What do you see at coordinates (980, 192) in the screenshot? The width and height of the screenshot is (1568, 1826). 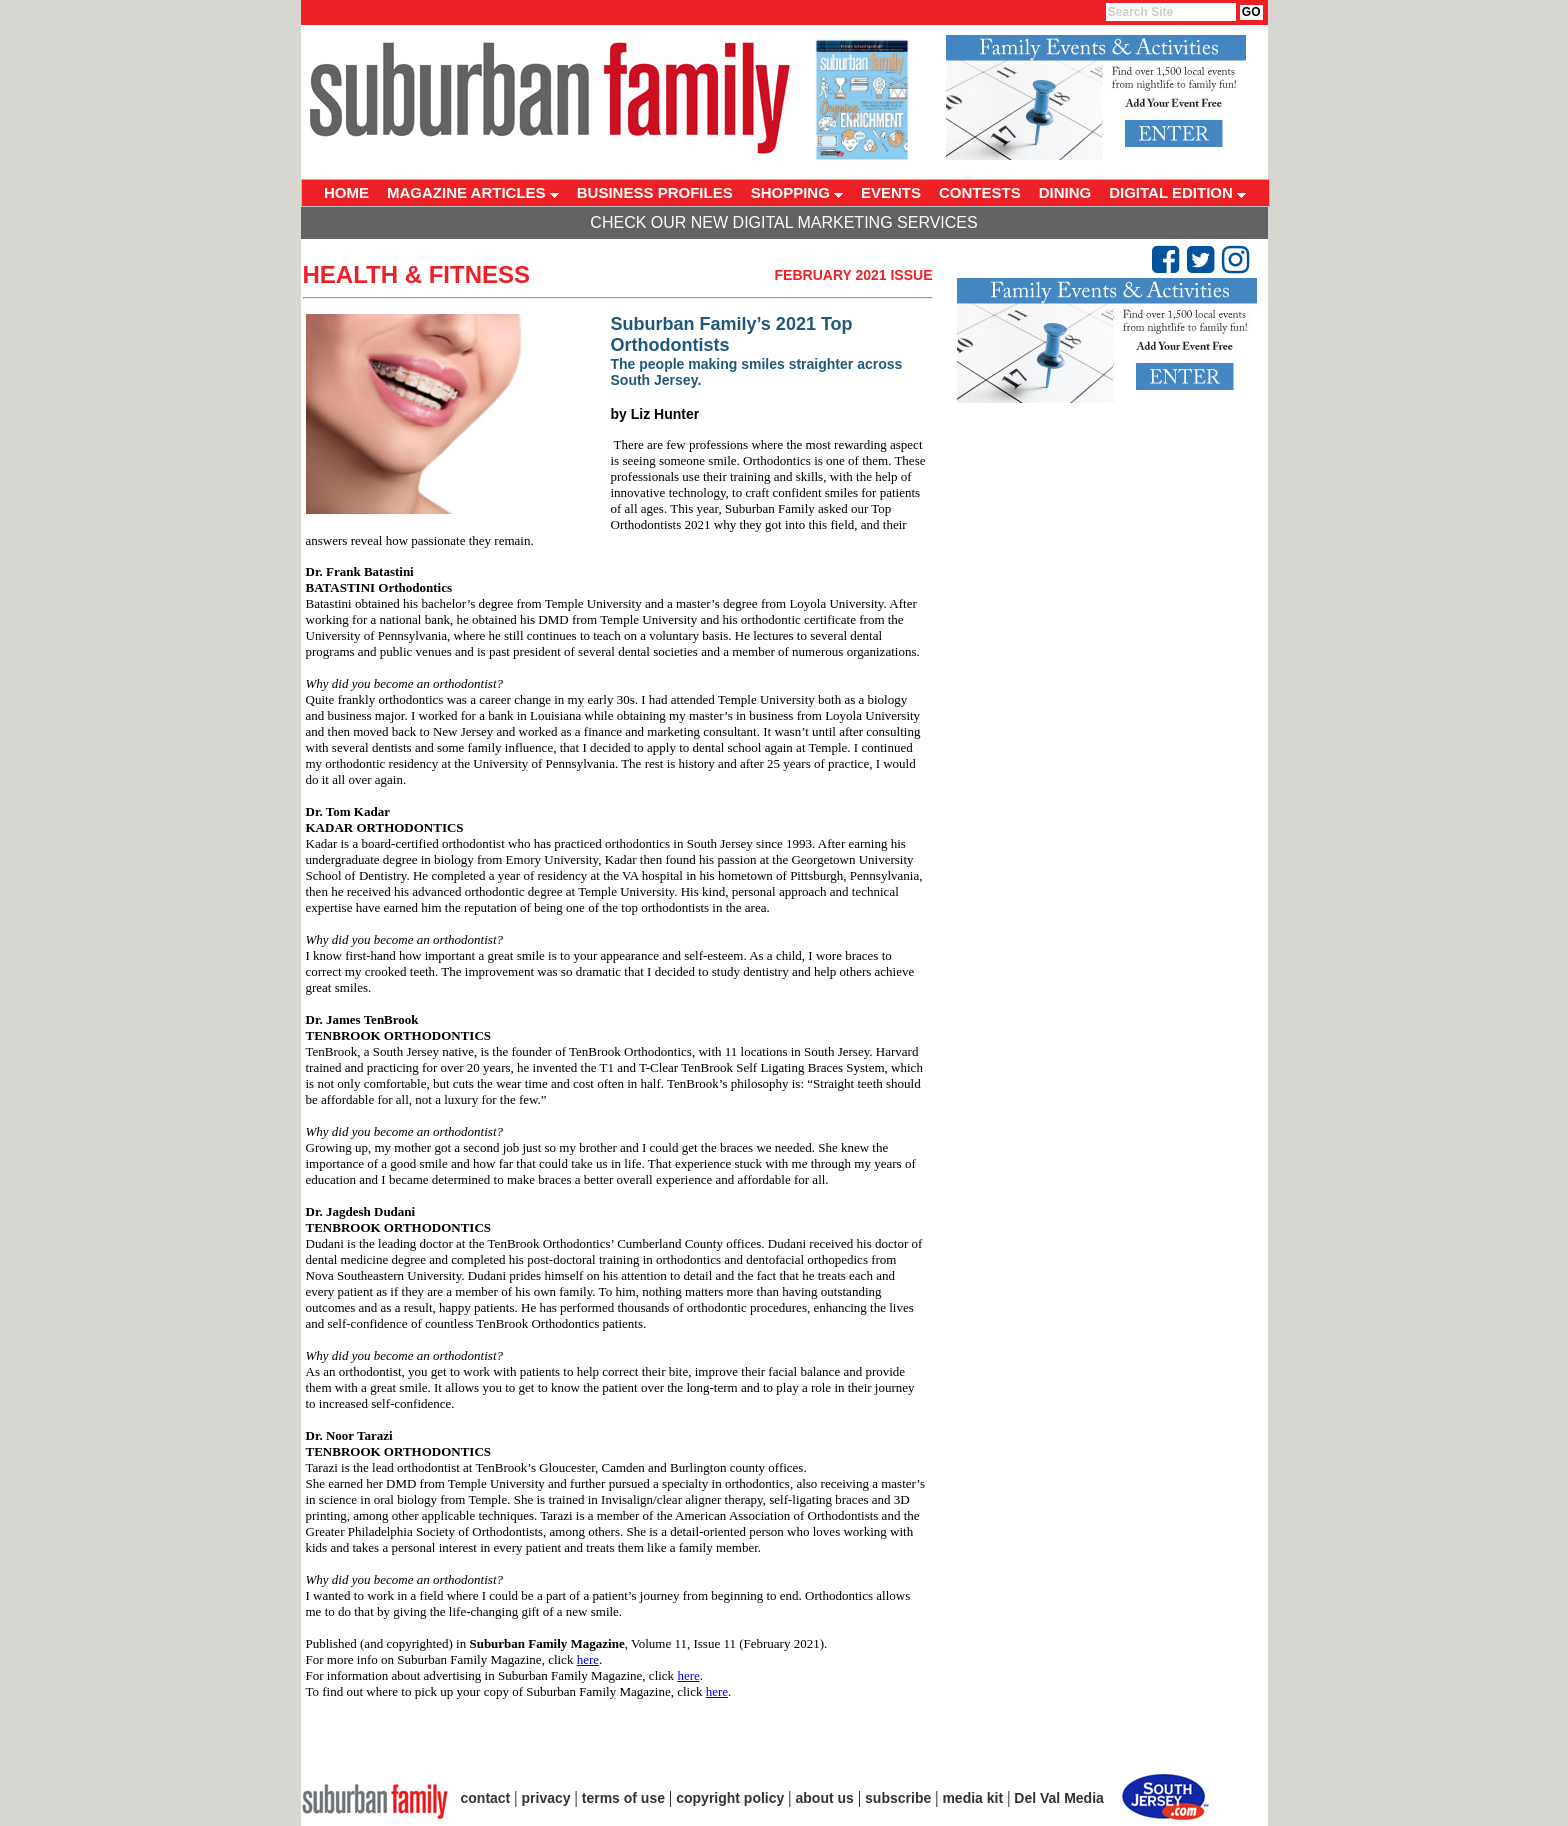 I see `CONTESTS` at bounding box center [980, 192].